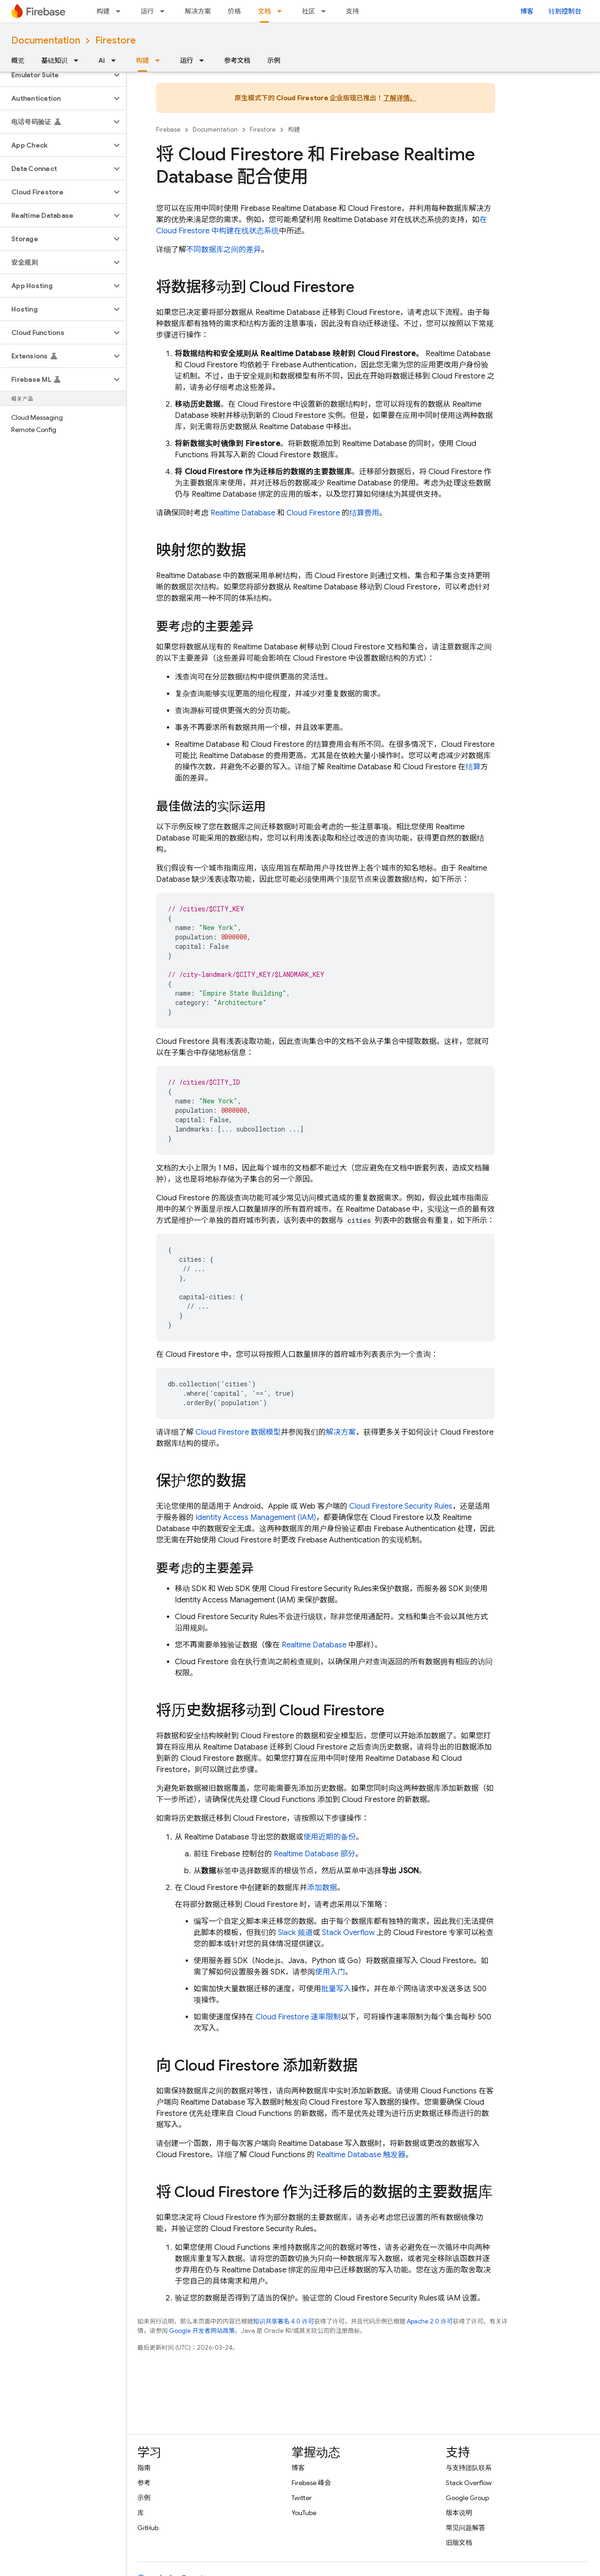  I want to click on 了解详情。, so click(399, 98).